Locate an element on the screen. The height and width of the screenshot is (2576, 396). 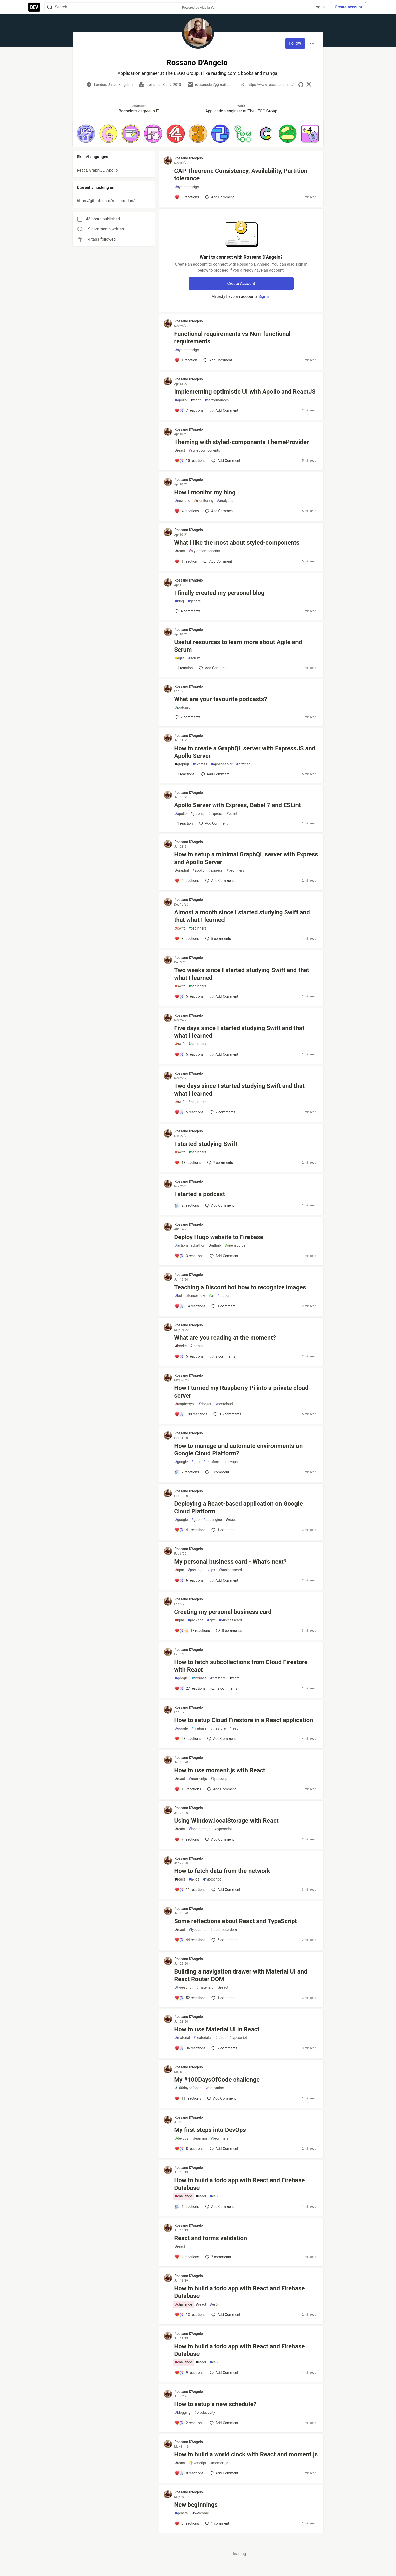
How to fetch subcollections from Cloud Firestore with React is located at coordinates (240, 1666).